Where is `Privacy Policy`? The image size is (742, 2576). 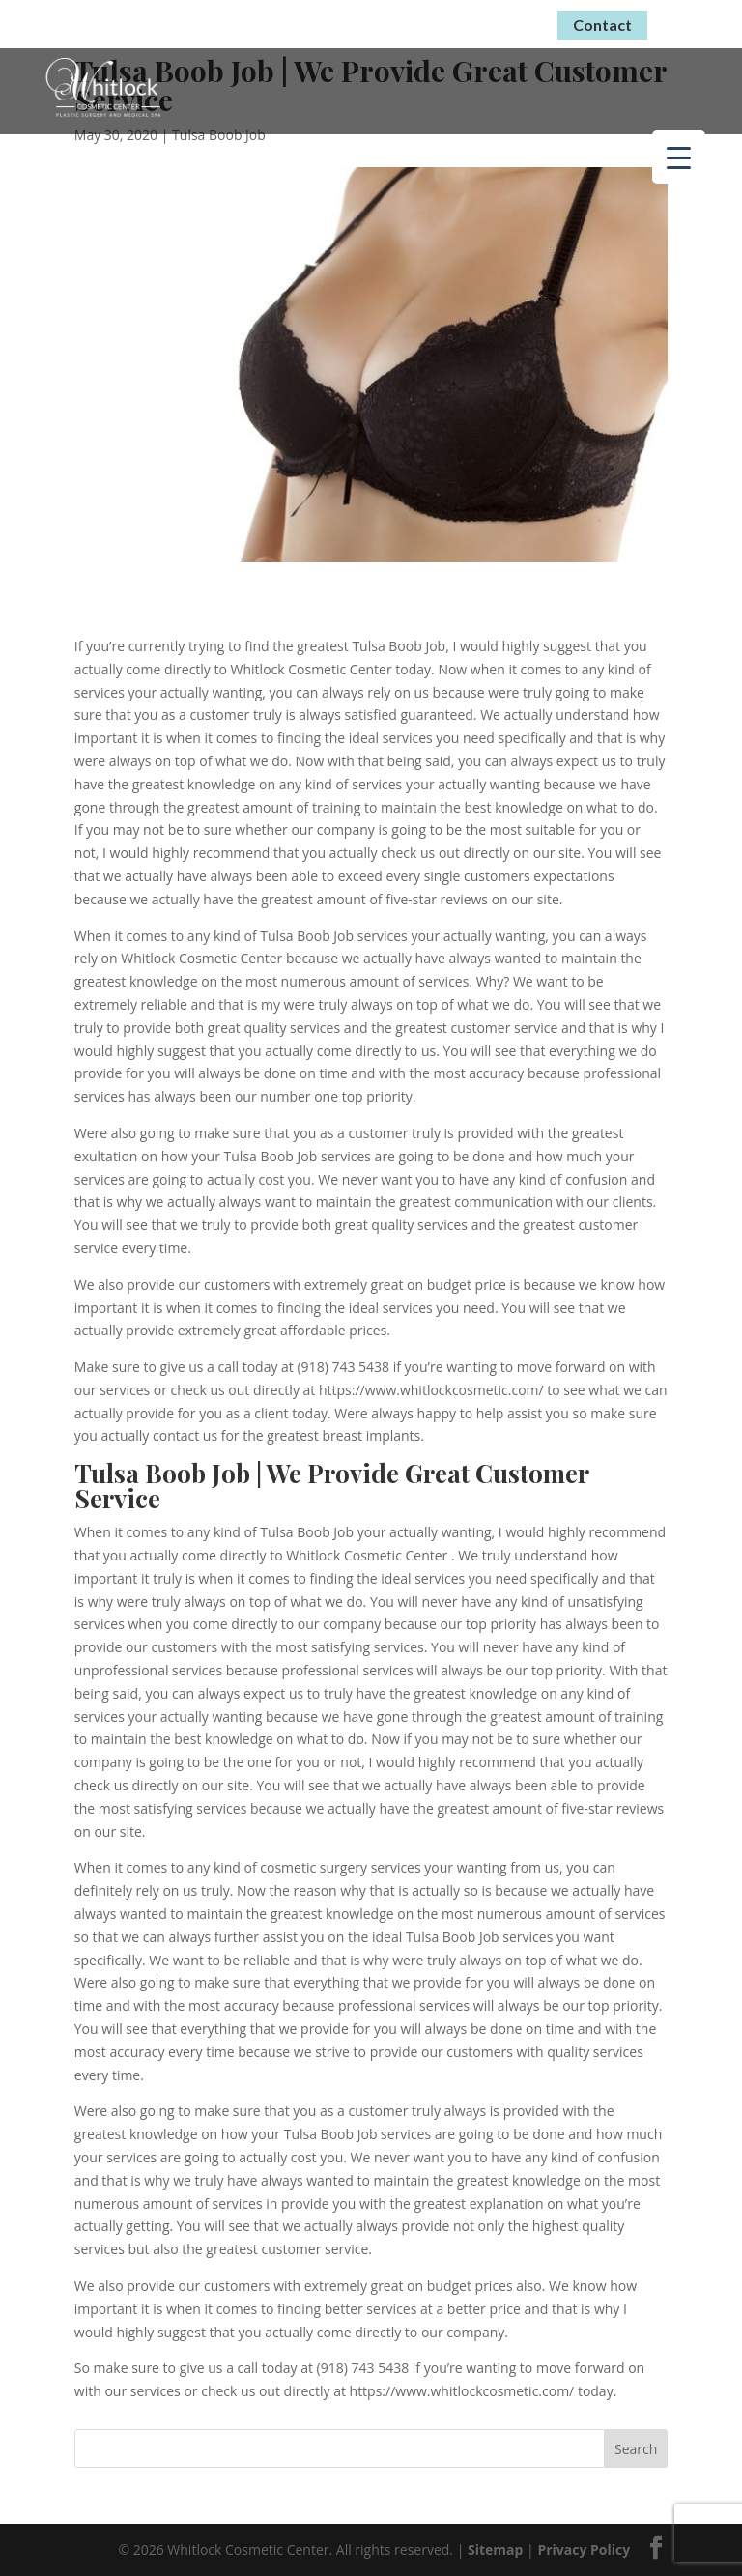
Privacy Policy is located at coordinates (583, 2549).